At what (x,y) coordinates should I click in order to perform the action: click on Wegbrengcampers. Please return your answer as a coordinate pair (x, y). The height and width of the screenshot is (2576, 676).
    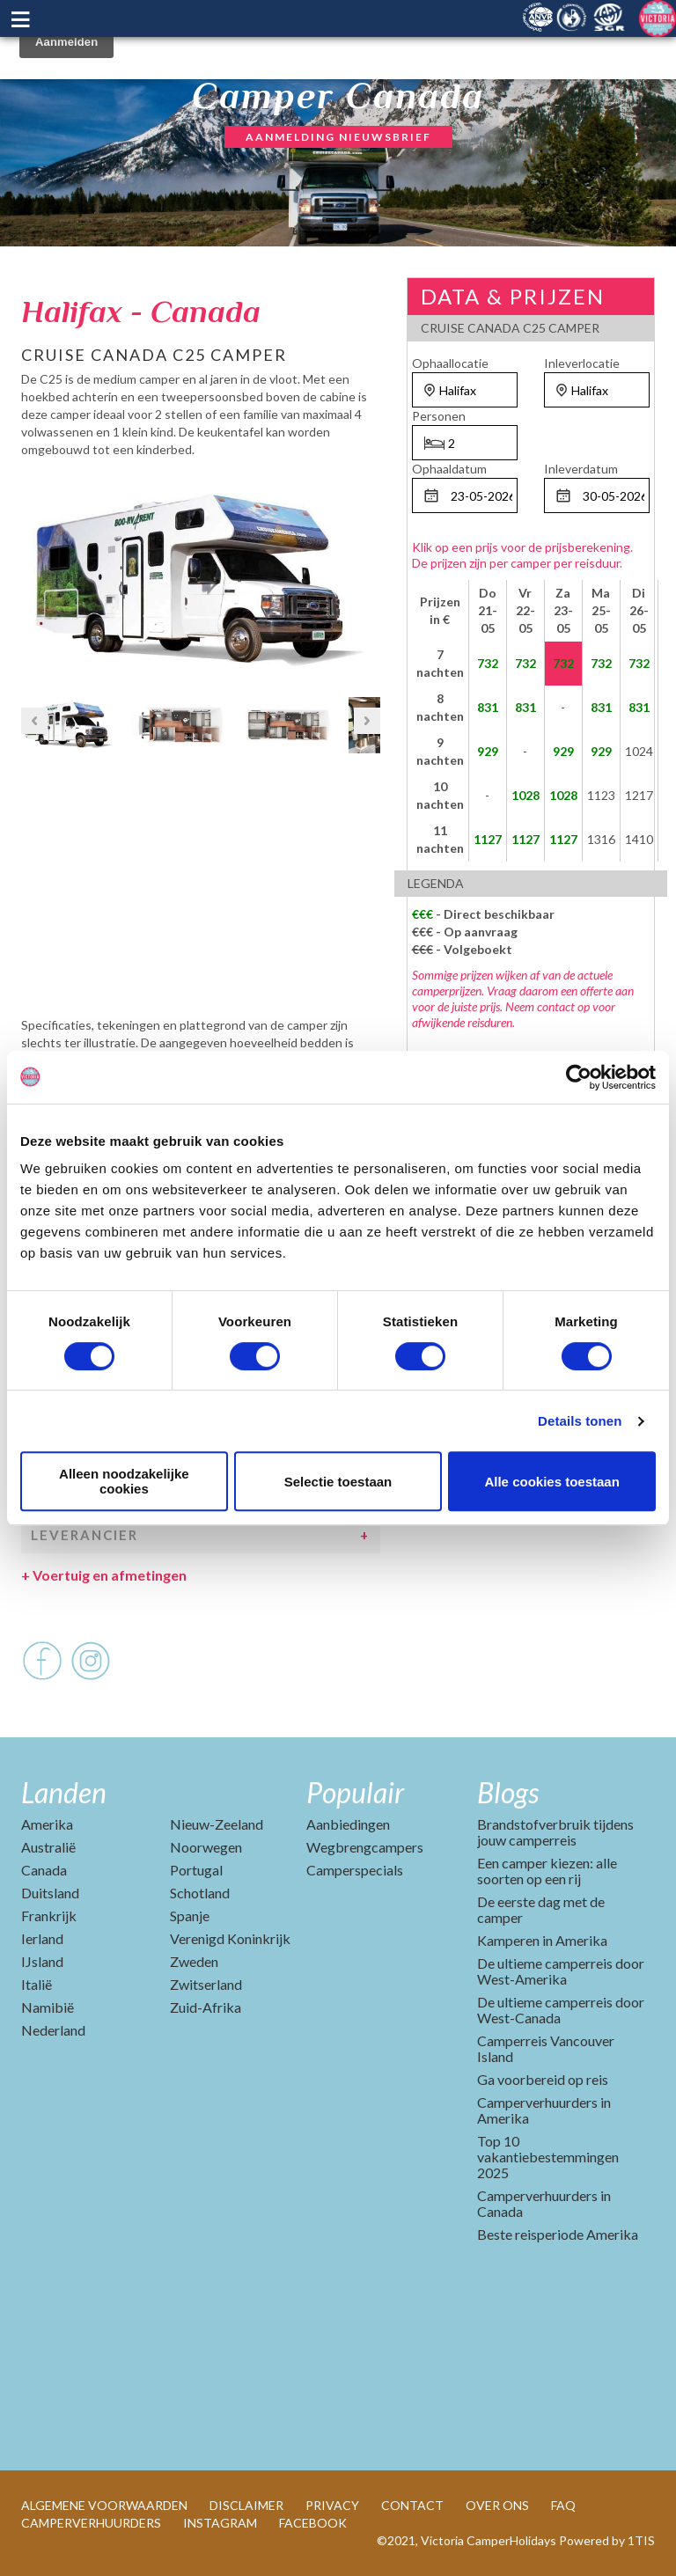
    Looking at the image, I should click on (364, 1846).